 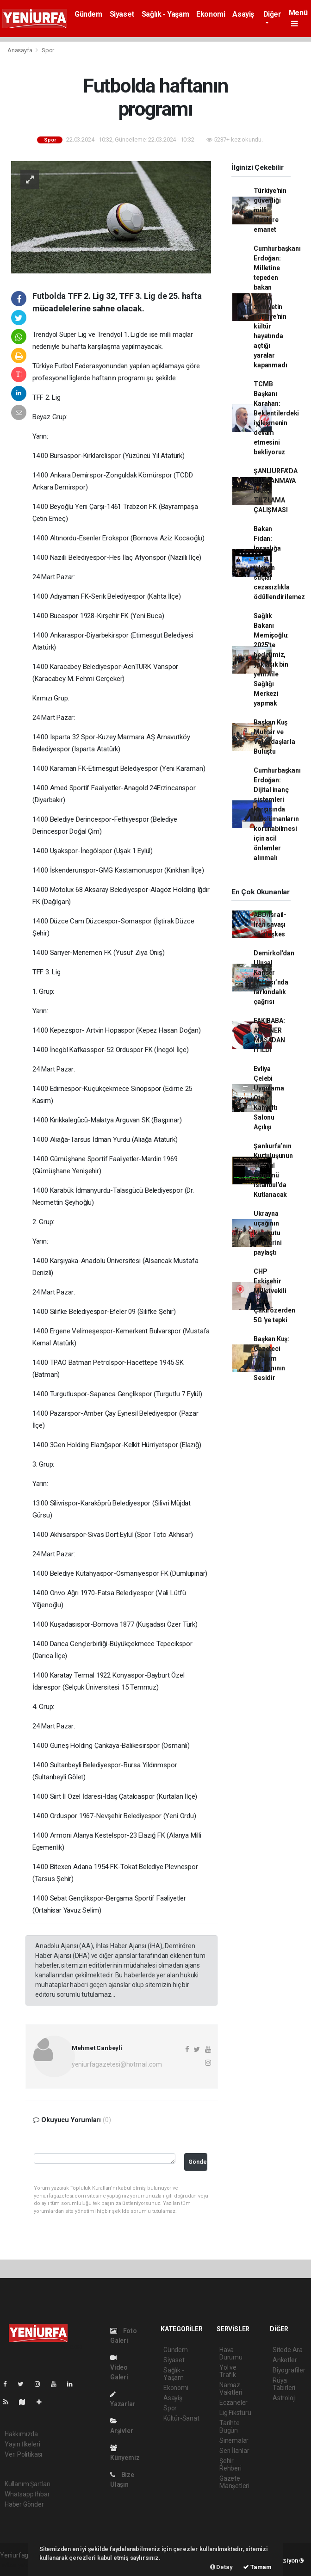 What do you see at coordinates (24, 2504) in the screenshot?
I see `Haber Gönder` at bounding box center [24, 2504].